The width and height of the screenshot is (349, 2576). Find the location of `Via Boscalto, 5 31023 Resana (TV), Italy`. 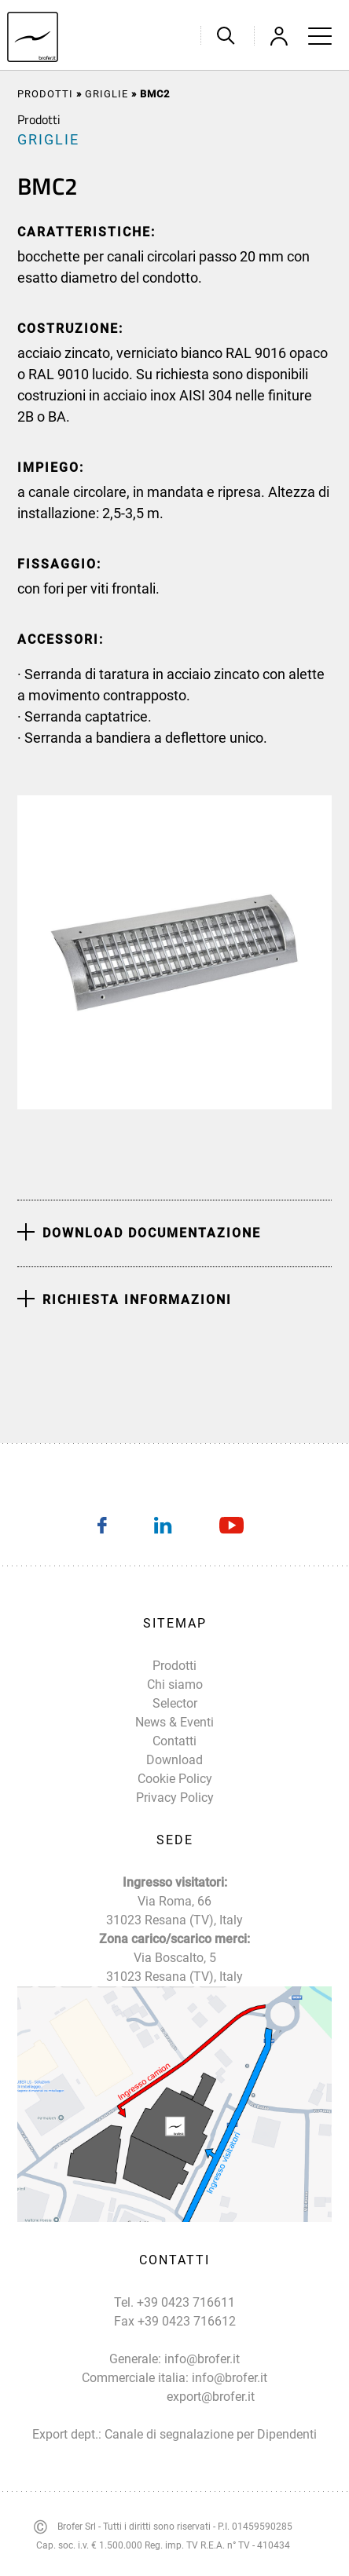

Via Boscalto, 5 31023 Resana (TV), Italy is located at coordinates (174, 1967).